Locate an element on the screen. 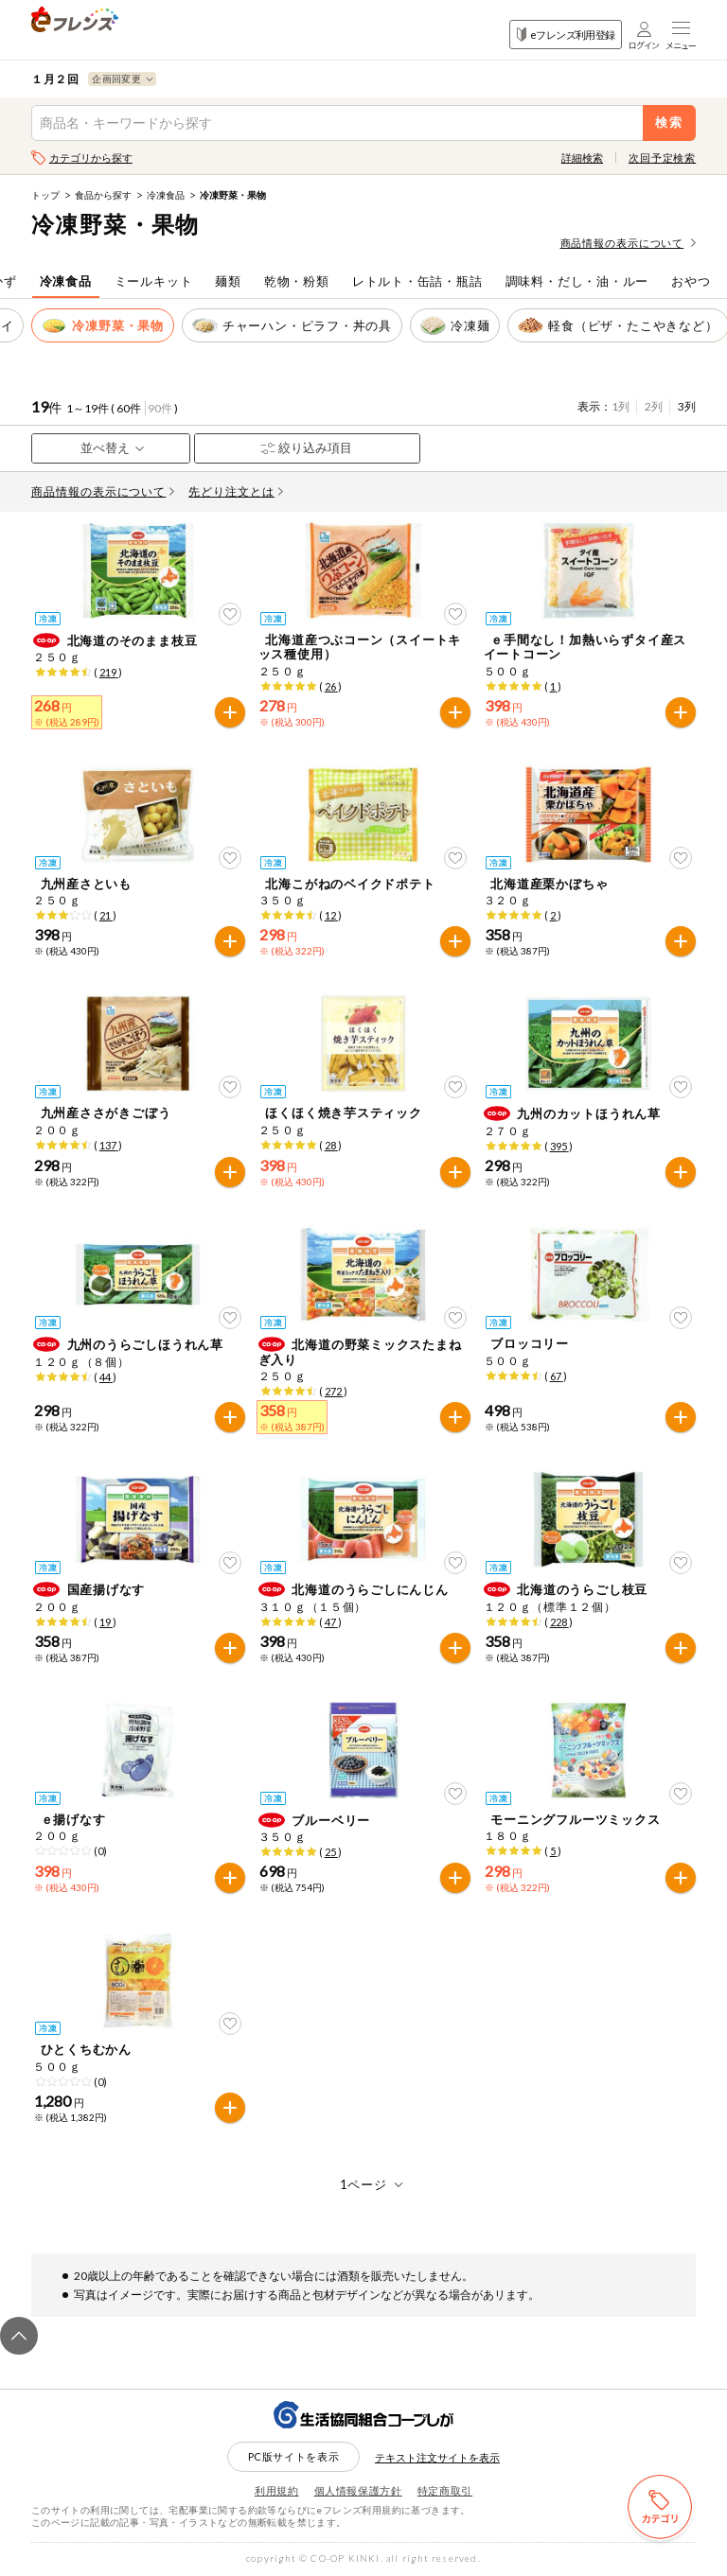 The width and height of the screenshot is (727, 2576). 次回予定検索 is located at coordinates (662, 157).